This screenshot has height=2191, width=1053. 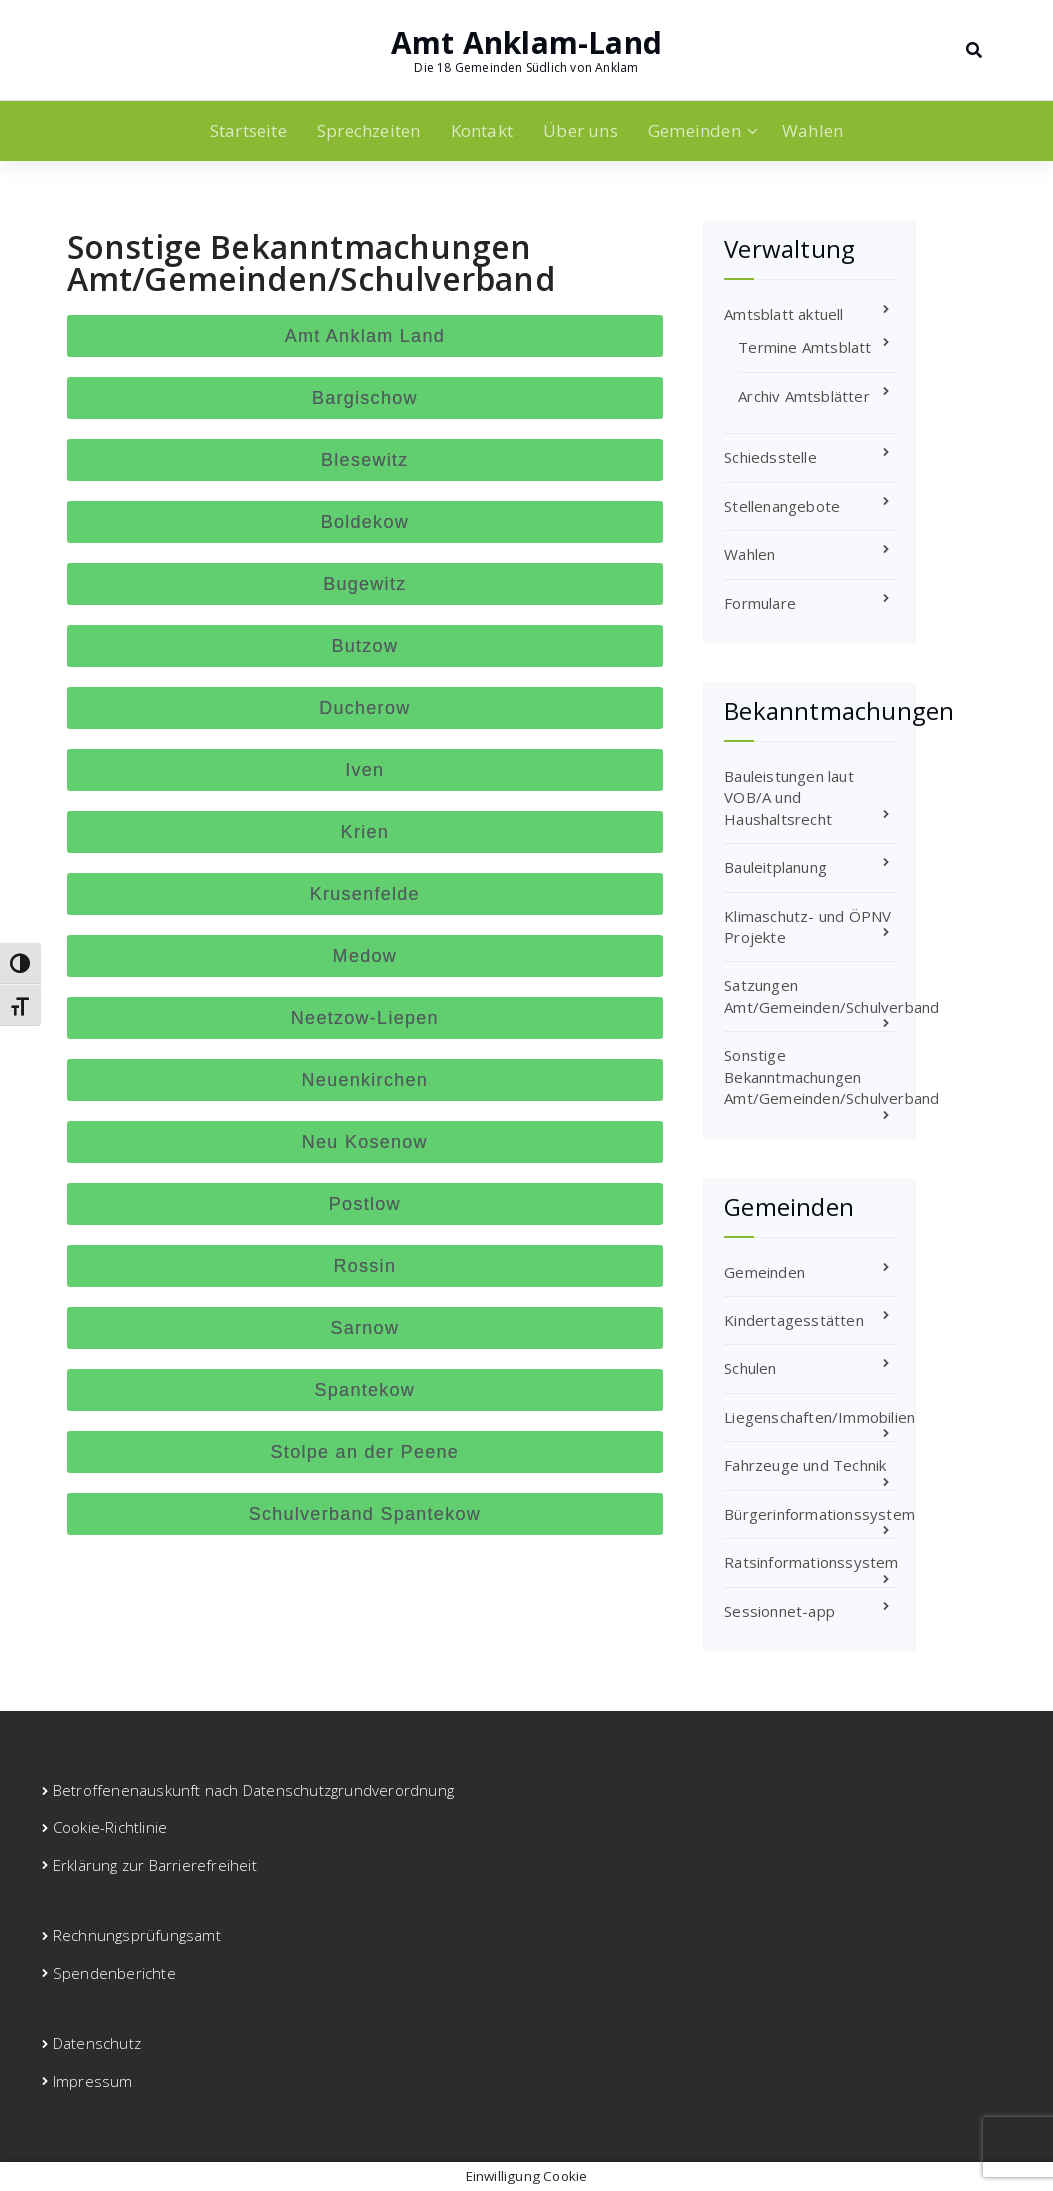 I want to click on Sonstige Bekanntmachungen Amt/Gemeinden/Schulverband, so click(x=831, y=1076).